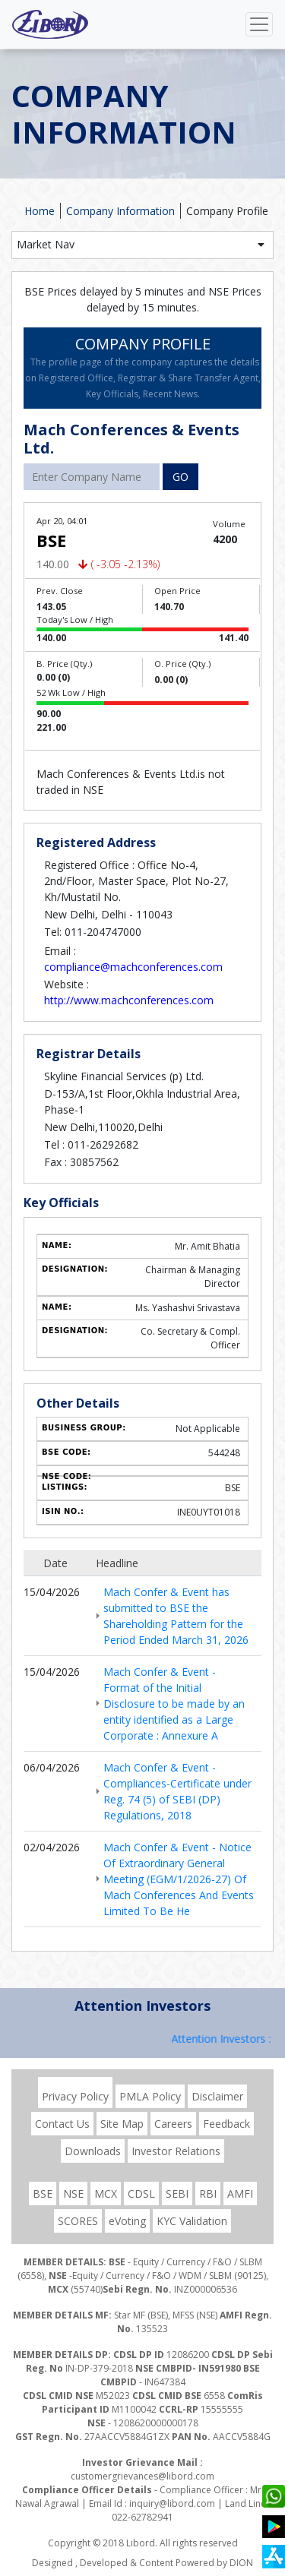 The image size is (285, 2576). I want to click on Home, so click(39, 211).